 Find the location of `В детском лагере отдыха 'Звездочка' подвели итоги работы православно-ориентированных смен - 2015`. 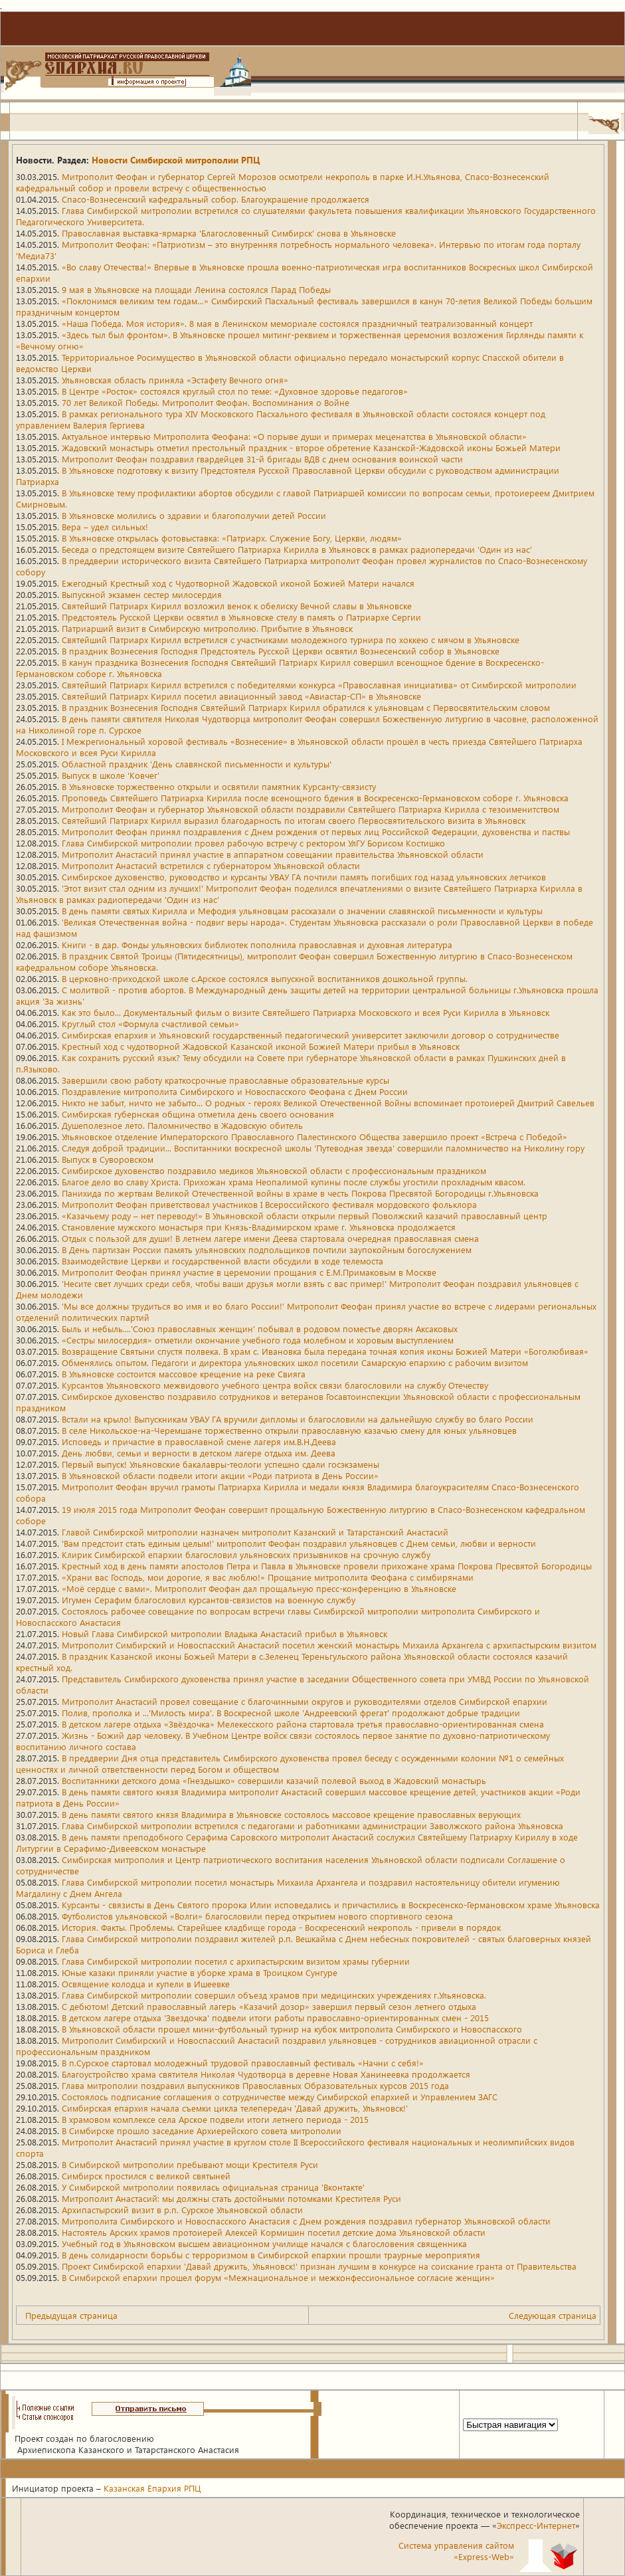

В детском лагере отдыха 'Звездочка' подвели итоги работы православно-ориентированных смен - 2015 is located at coordinates (275, 2017).